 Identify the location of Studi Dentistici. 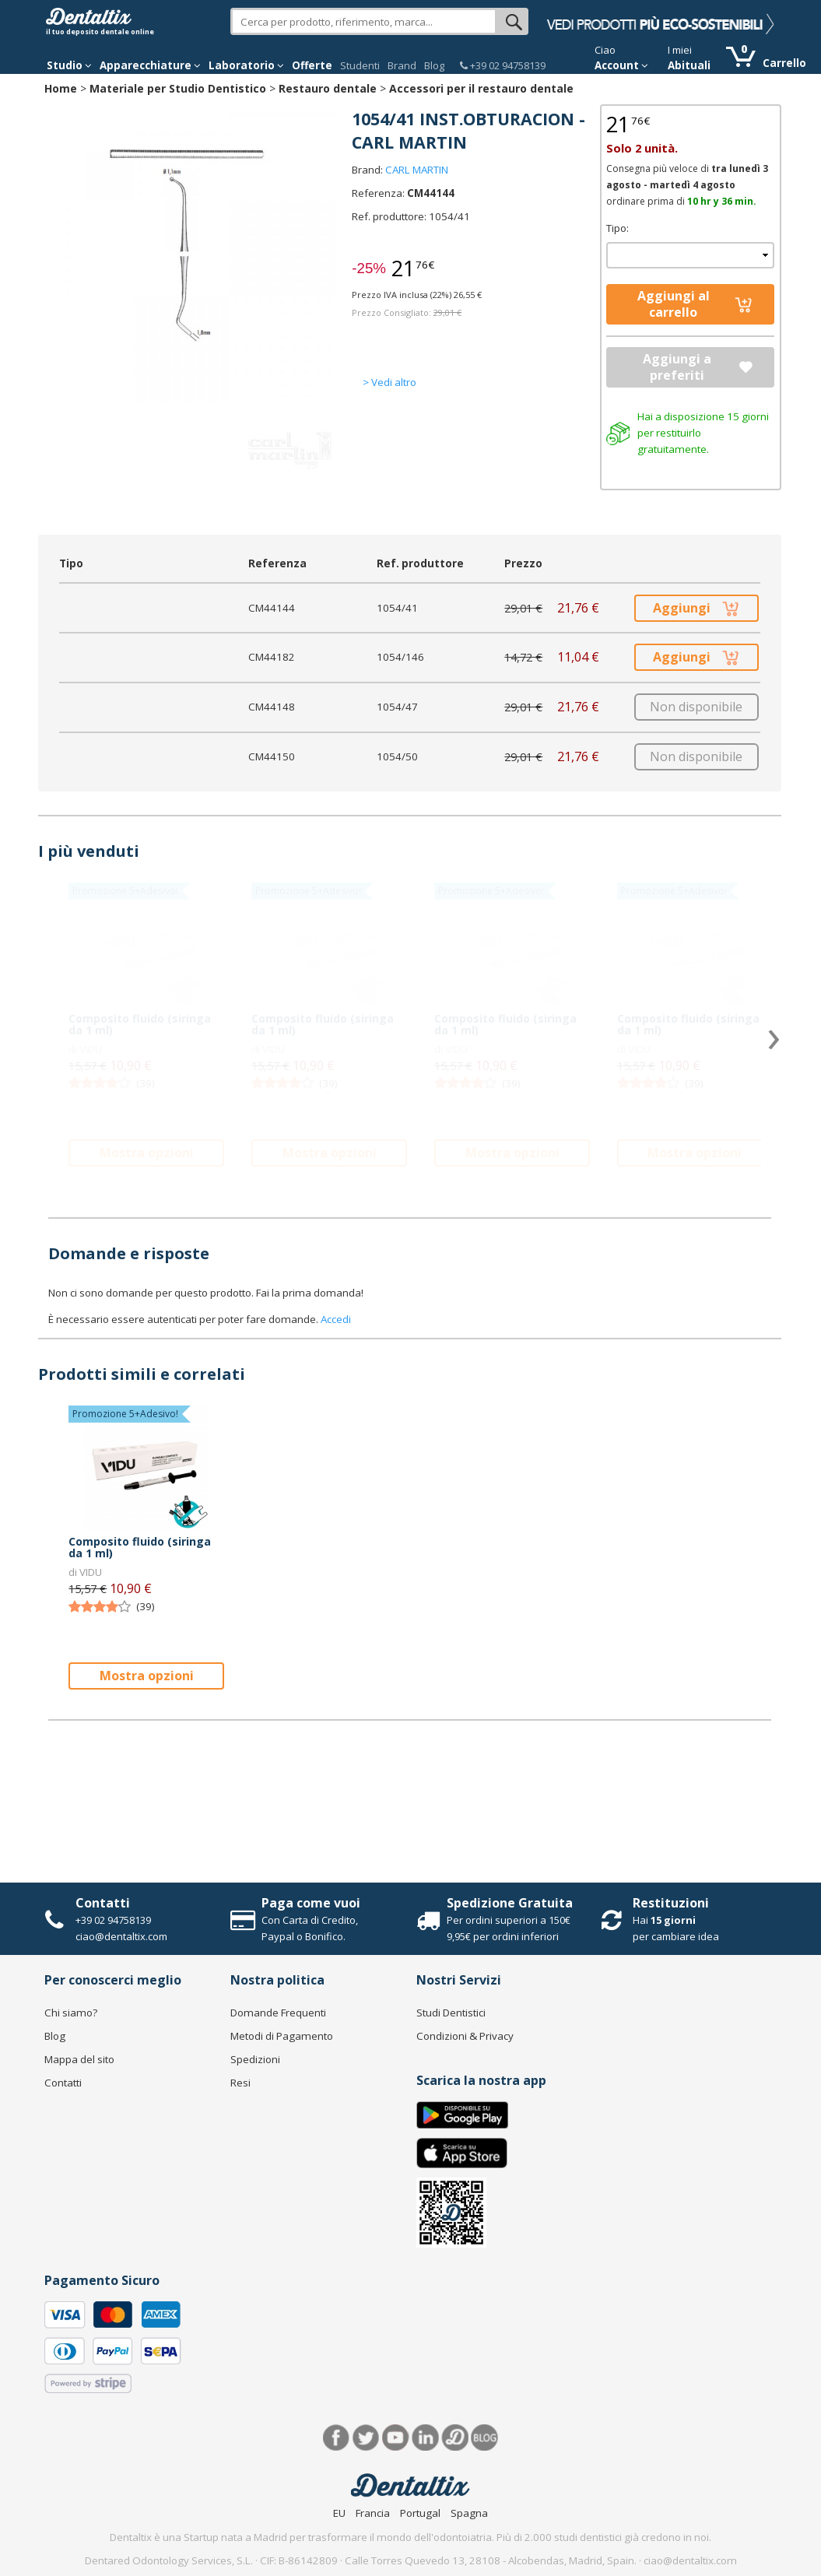
(451, 2013).